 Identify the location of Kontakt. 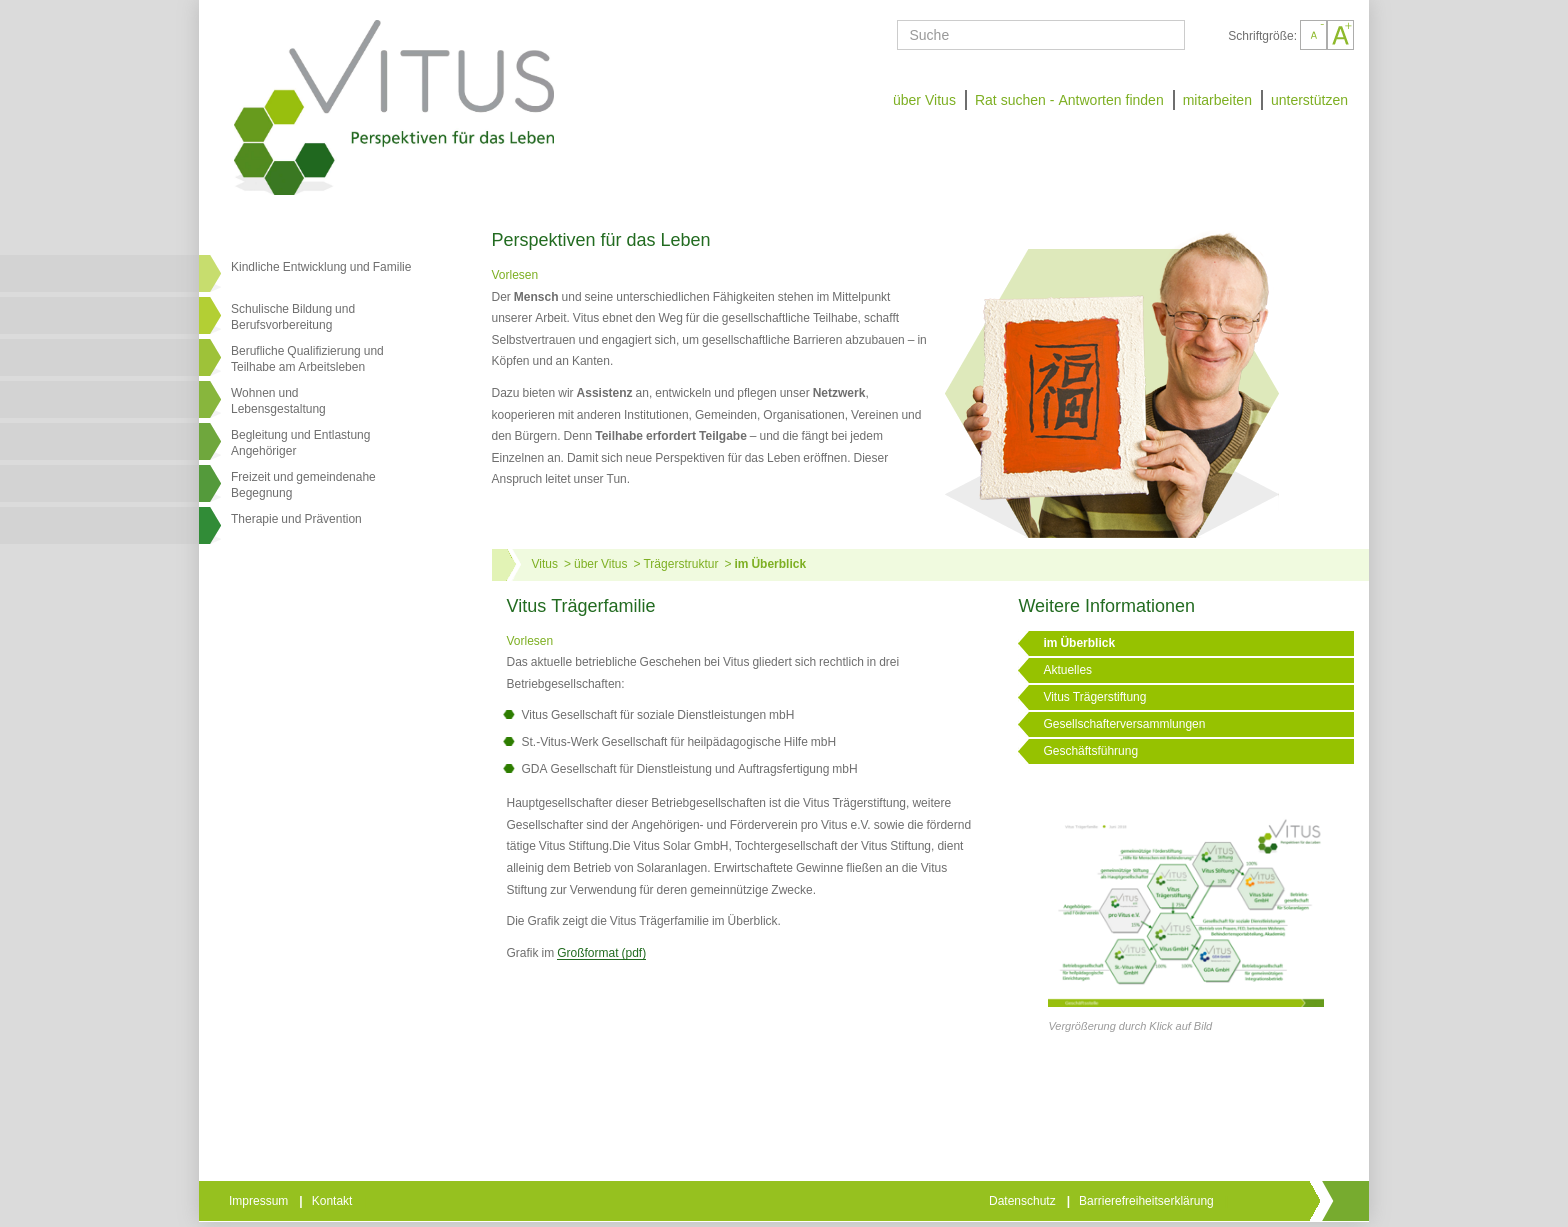
(334, 1201).